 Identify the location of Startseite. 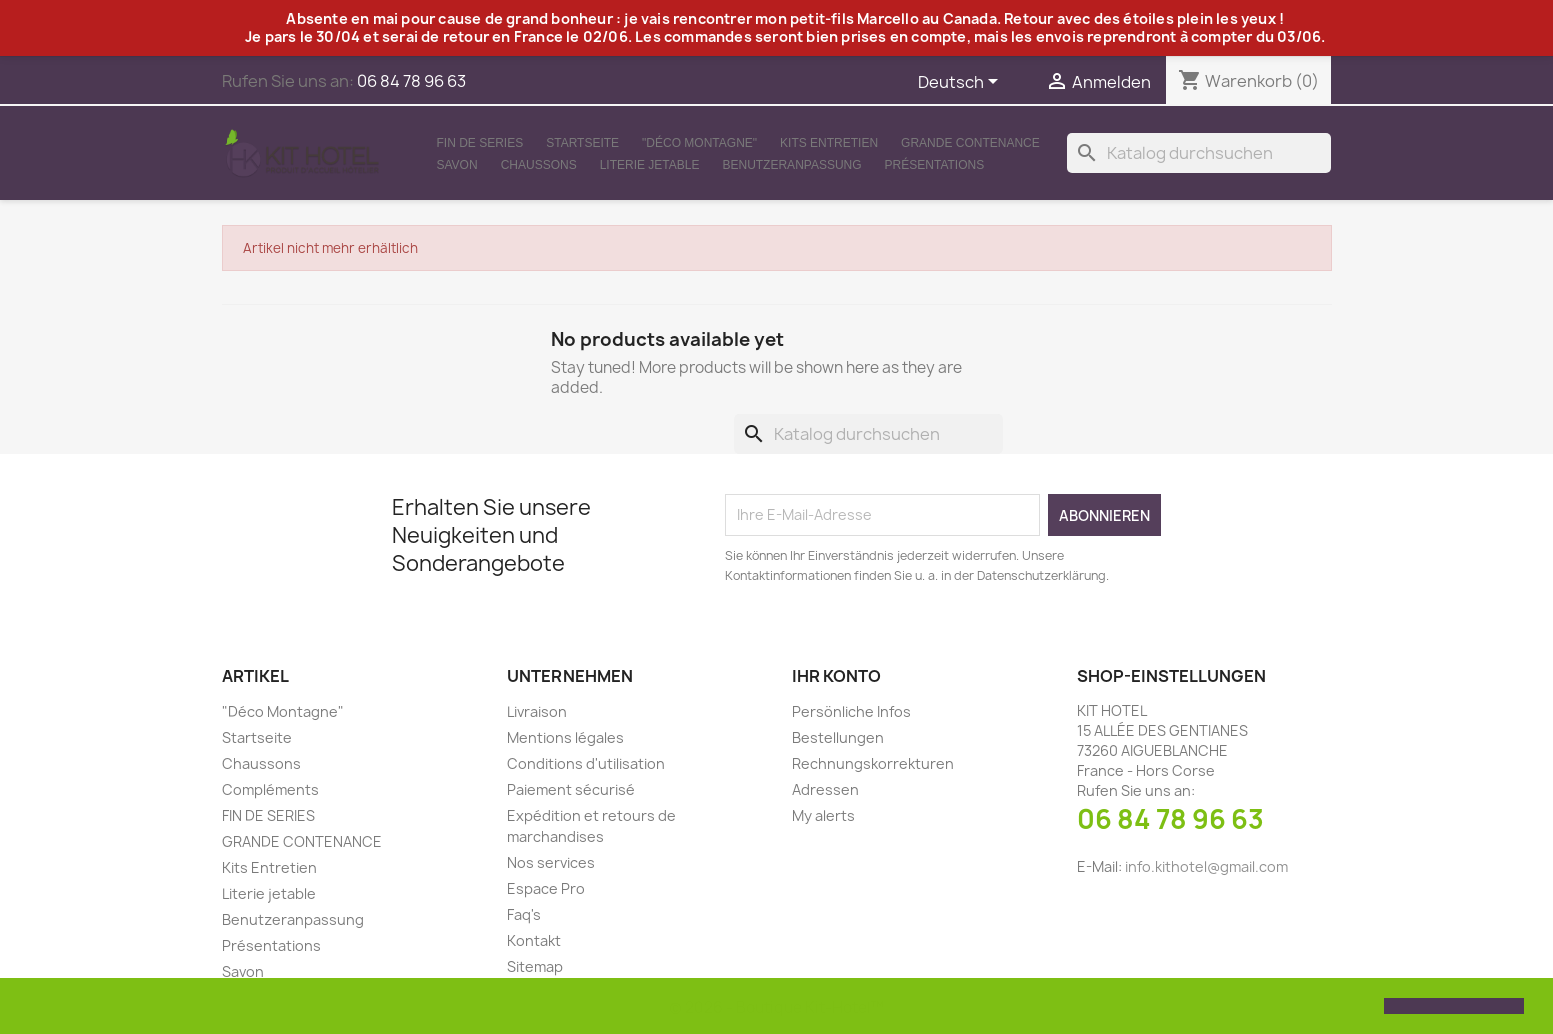
(582, 143).